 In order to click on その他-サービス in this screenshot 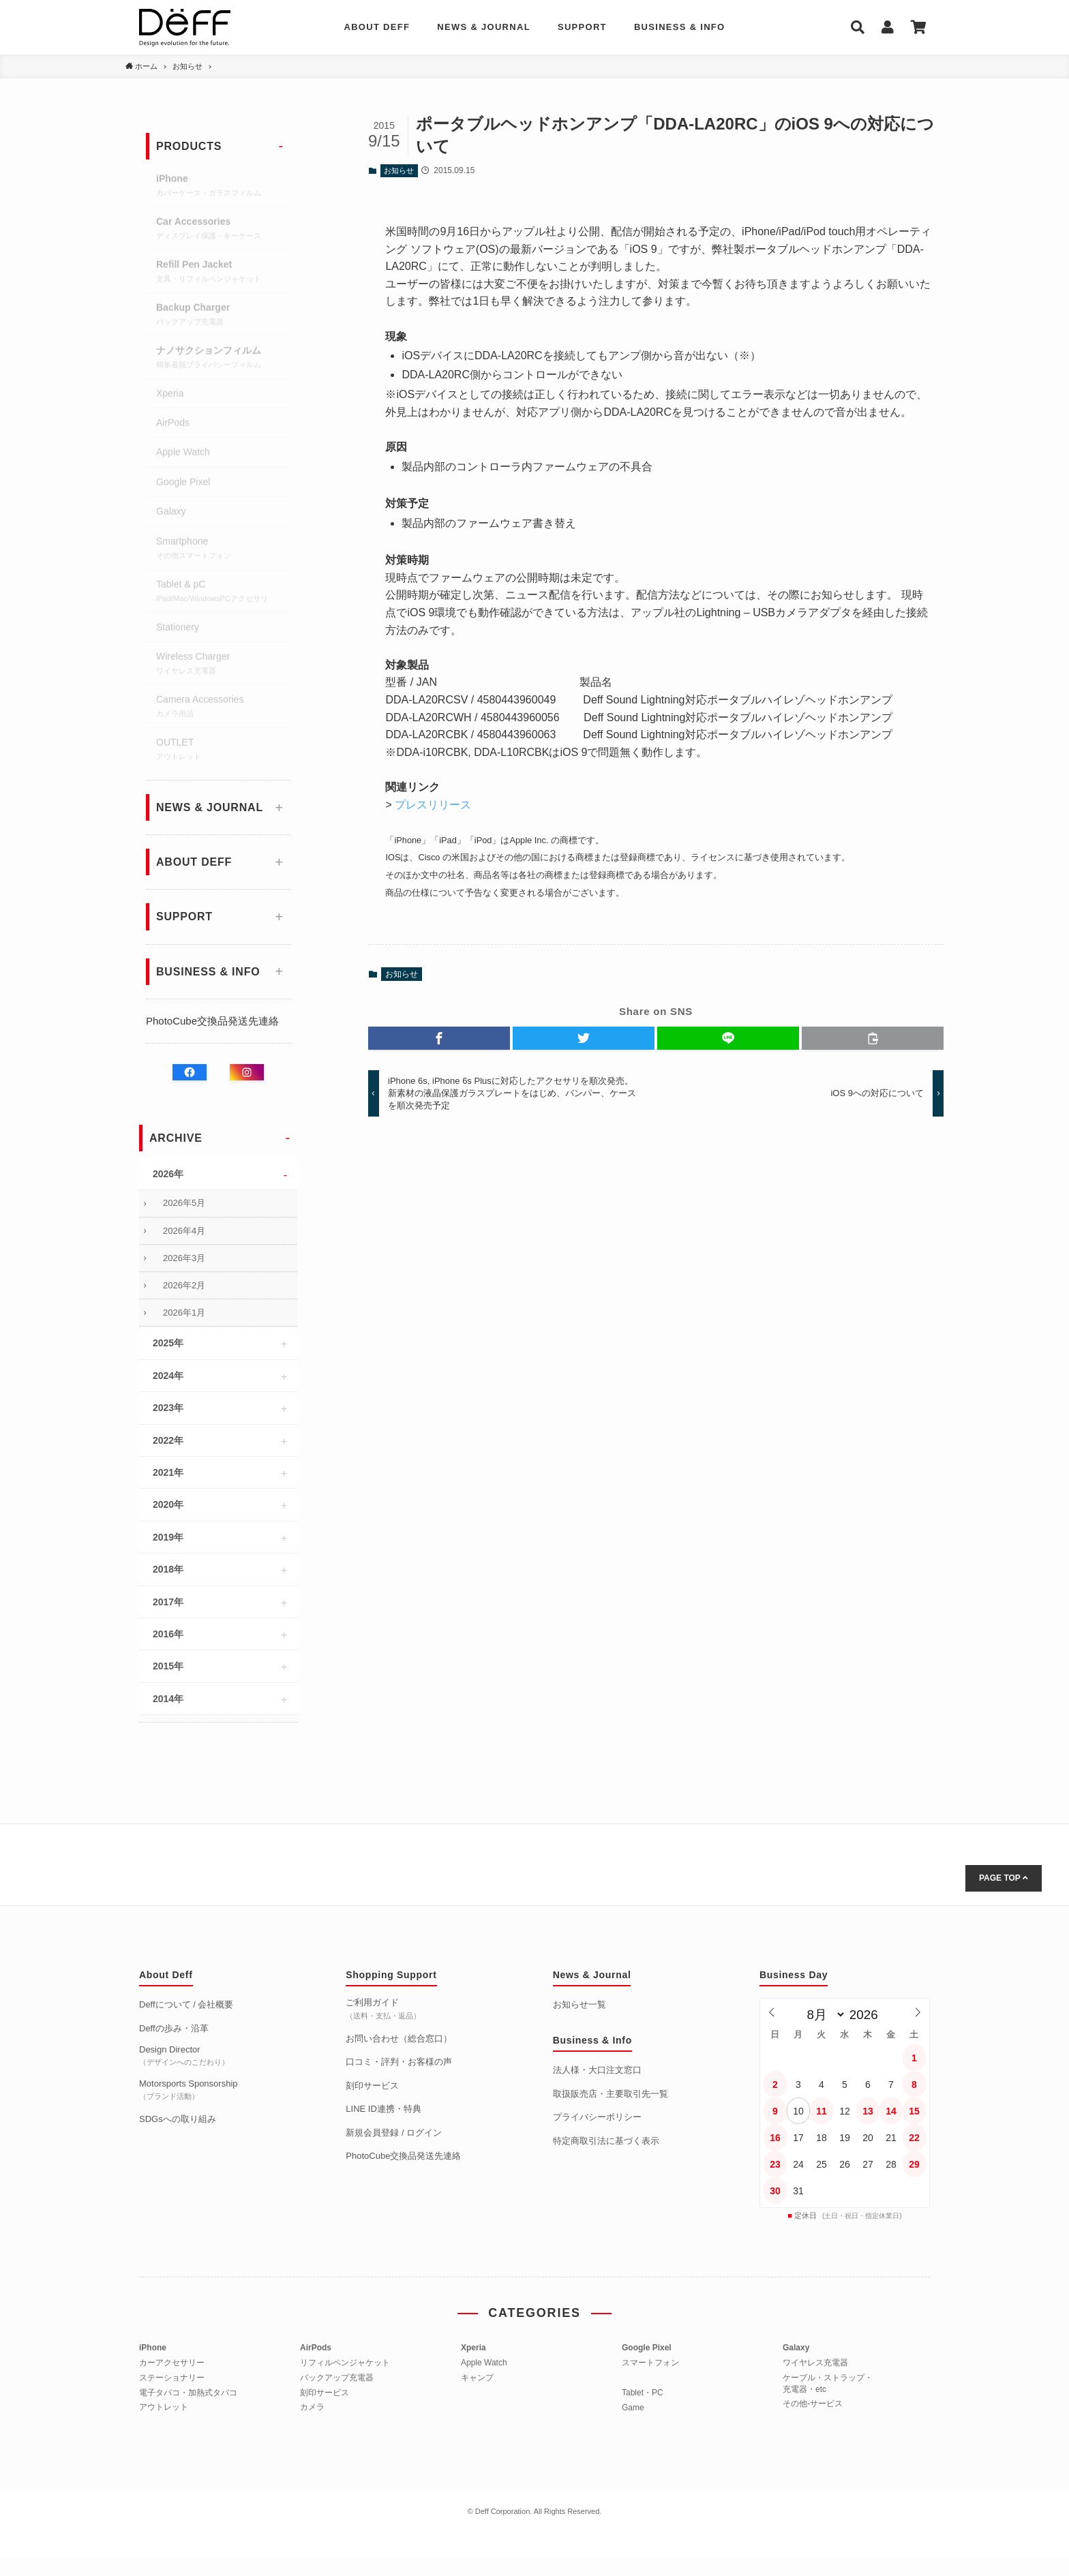, I will do `click(813, 2403)`.